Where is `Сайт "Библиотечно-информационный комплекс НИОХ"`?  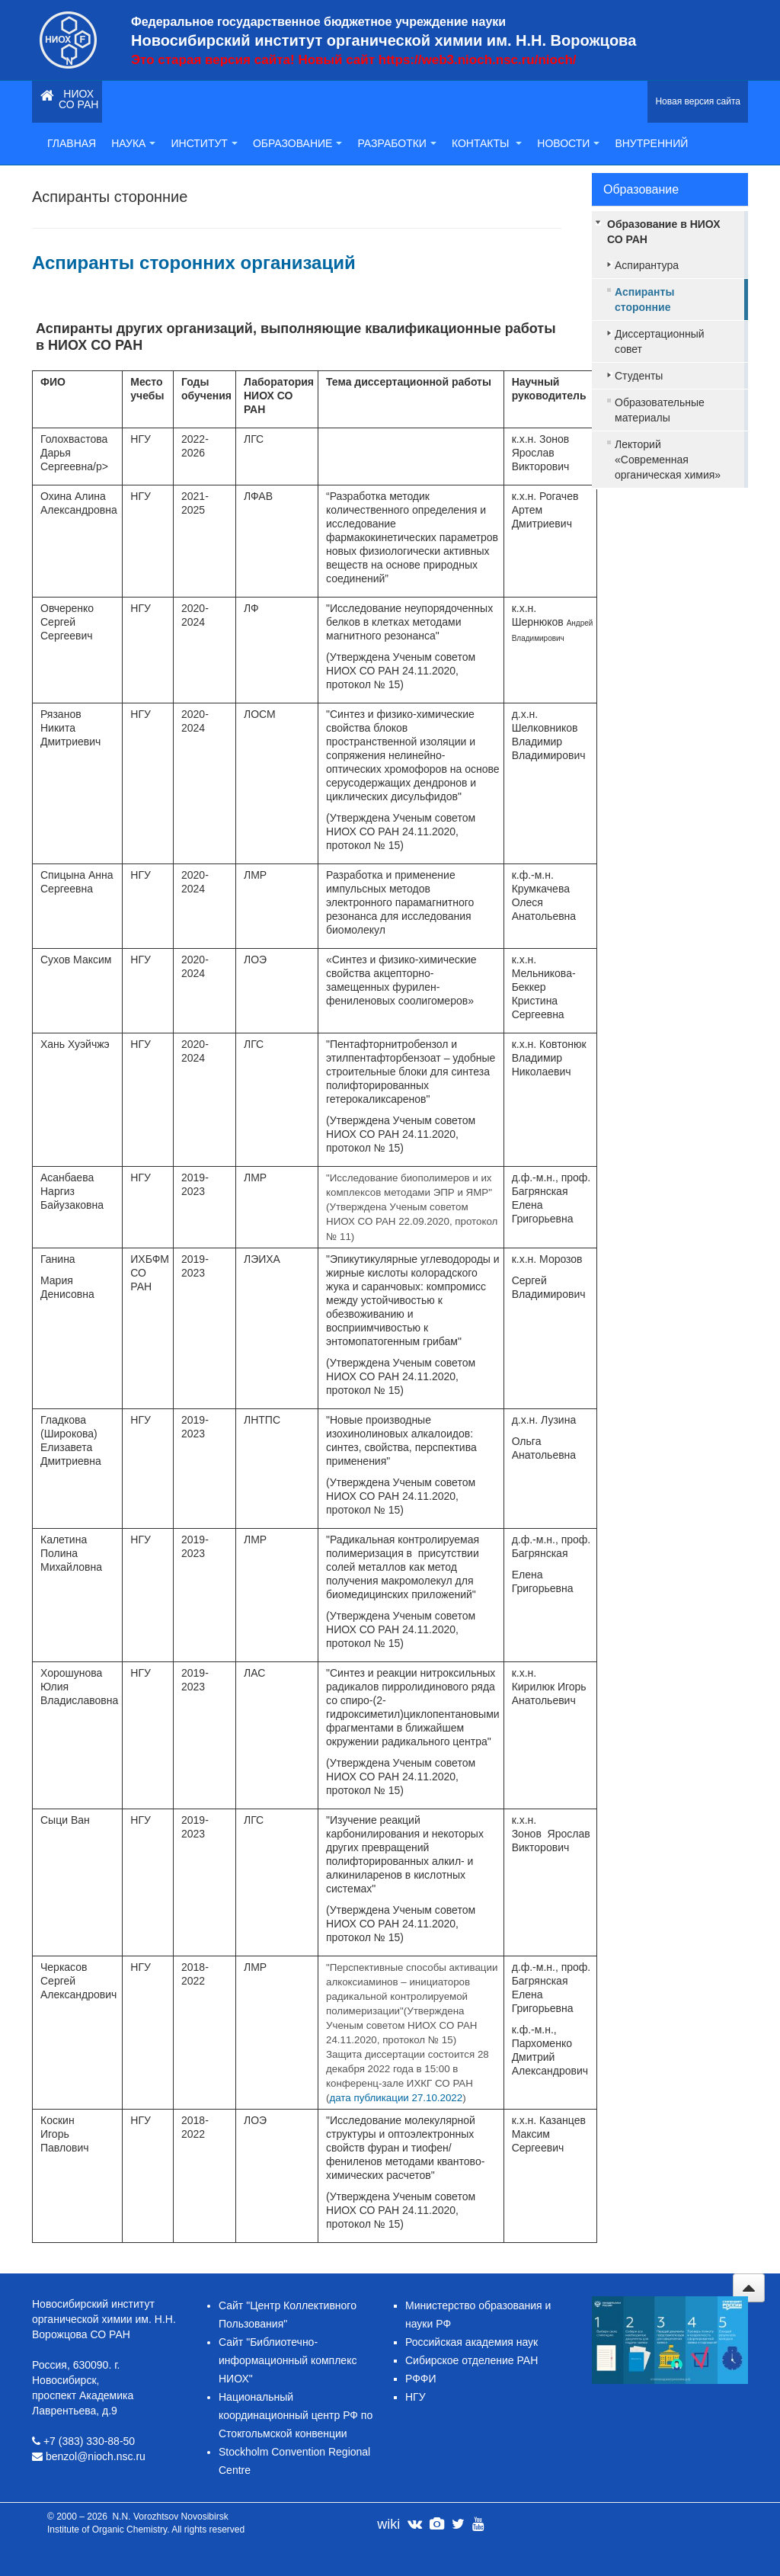 Сайт "Библиотечно-информационный комплекс НИОХ" is located at coordinates (287, 2360).